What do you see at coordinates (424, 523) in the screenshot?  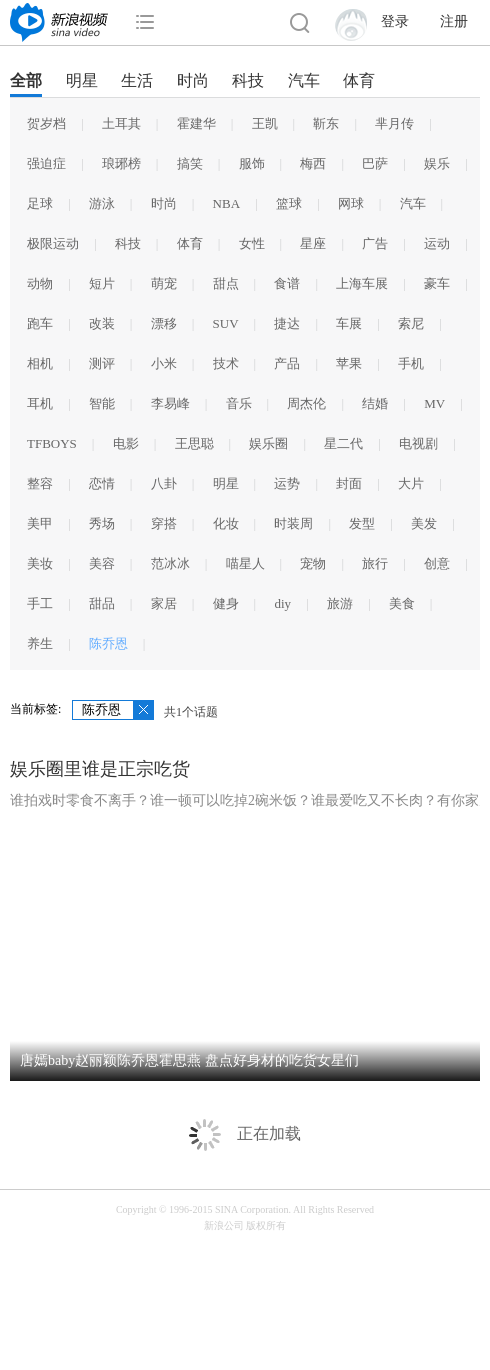 I see `美发` at bounding box center [424, 523].